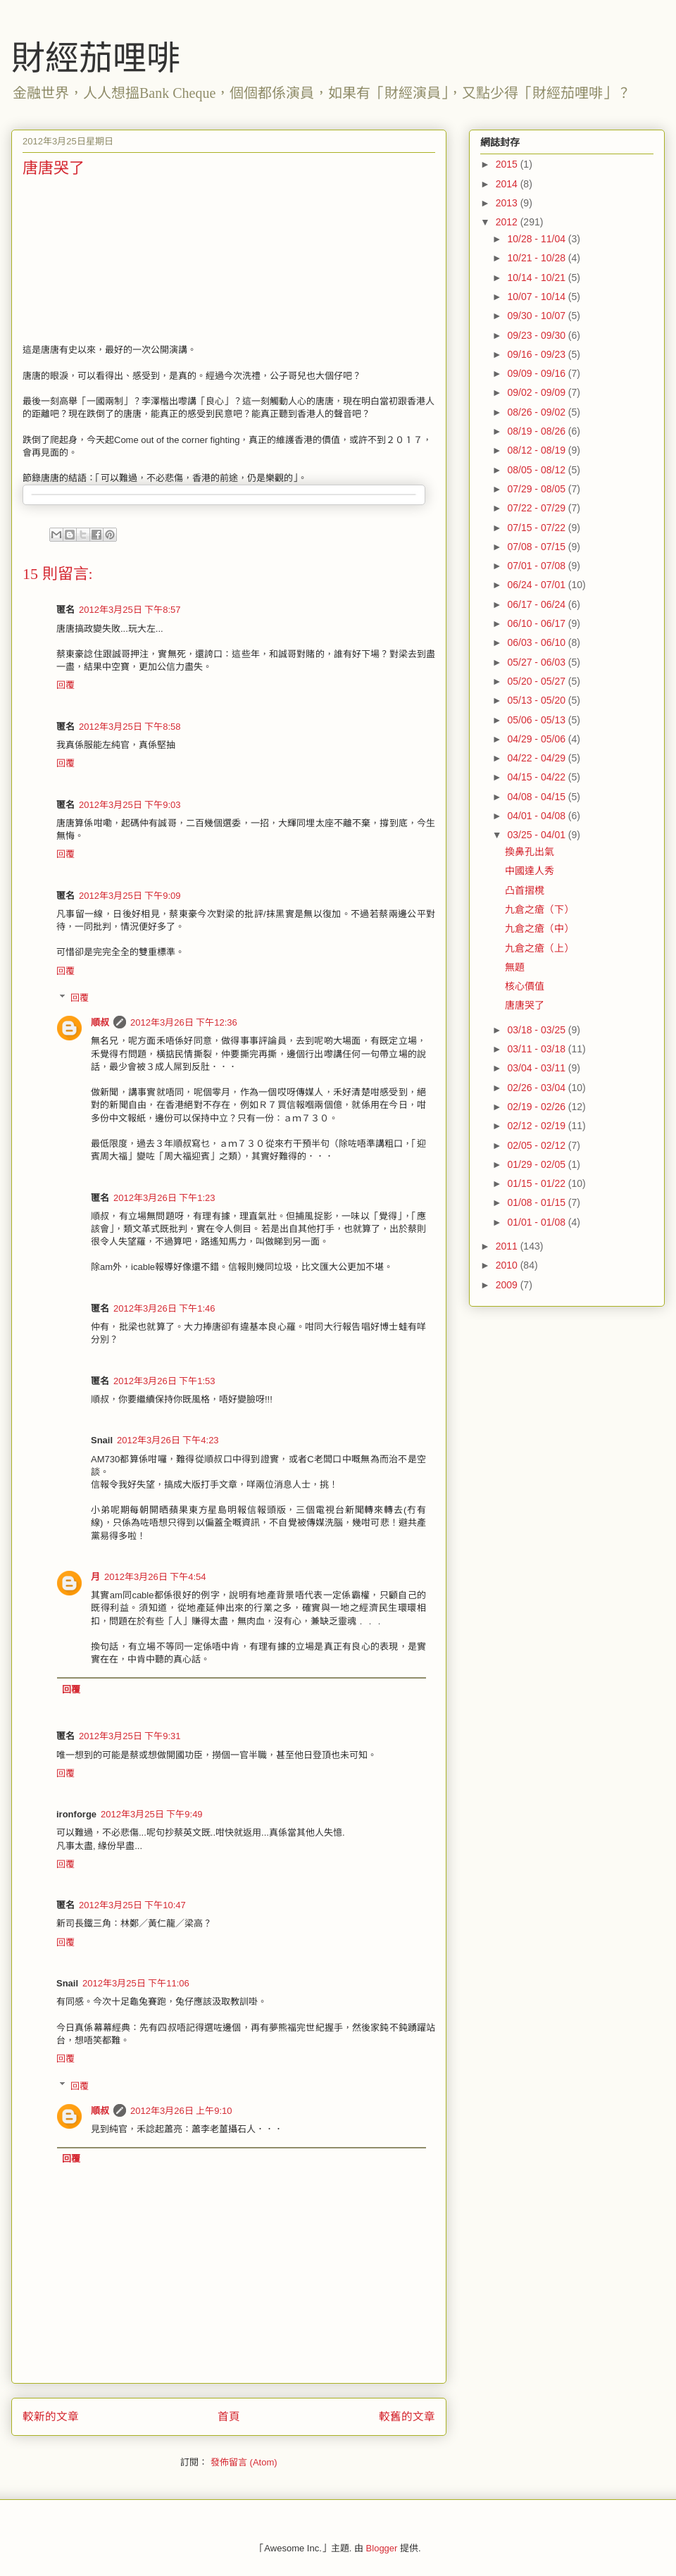 The width and height of the screenshot is (676, 2576). I want to click on 2012年3月26日 上午9:10, so click(181, 2110).